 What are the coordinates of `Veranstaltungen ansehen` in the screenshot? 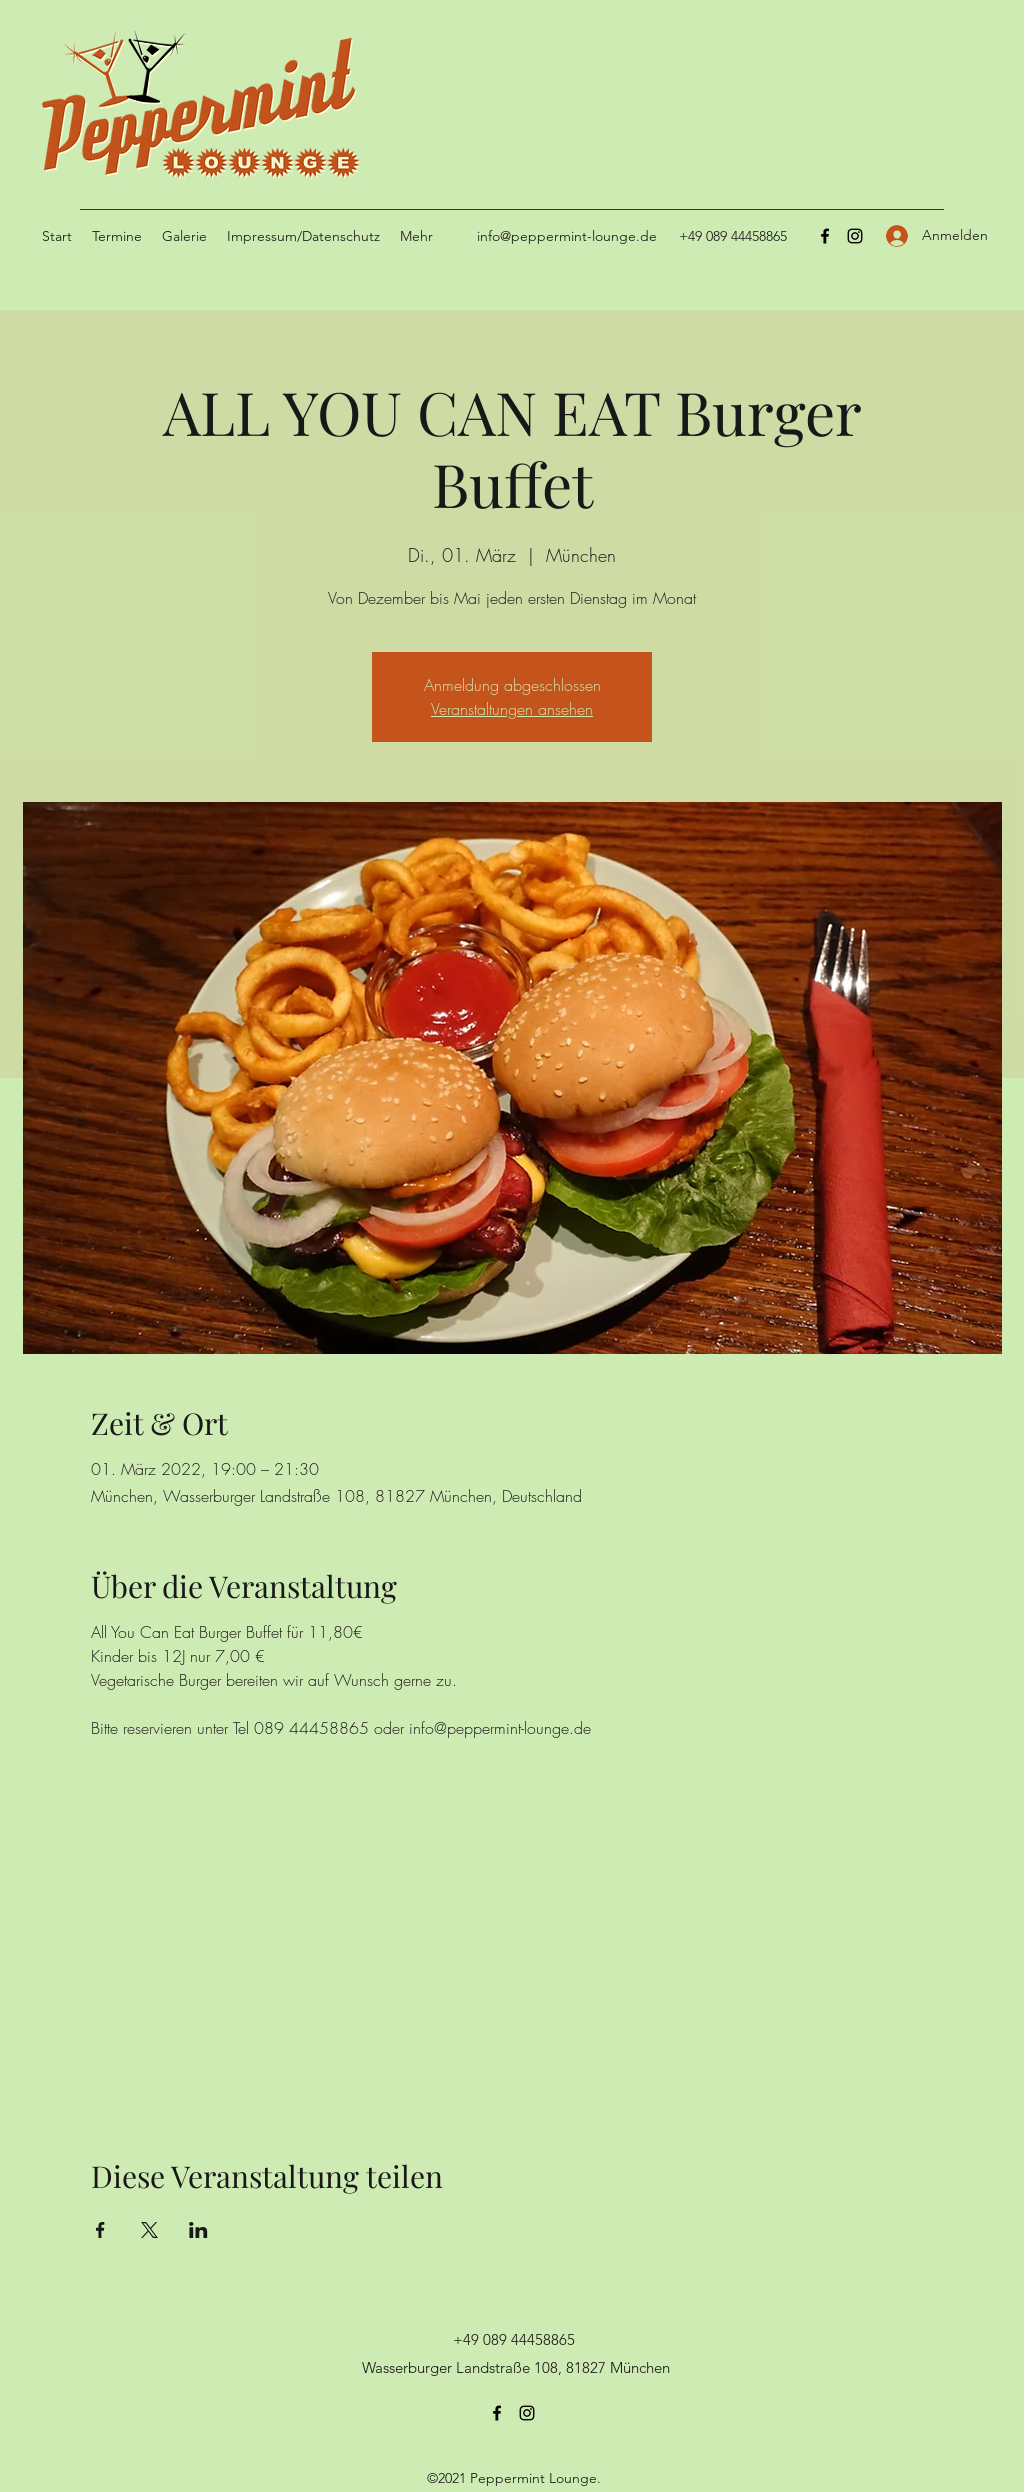 It's located at (512, 709).